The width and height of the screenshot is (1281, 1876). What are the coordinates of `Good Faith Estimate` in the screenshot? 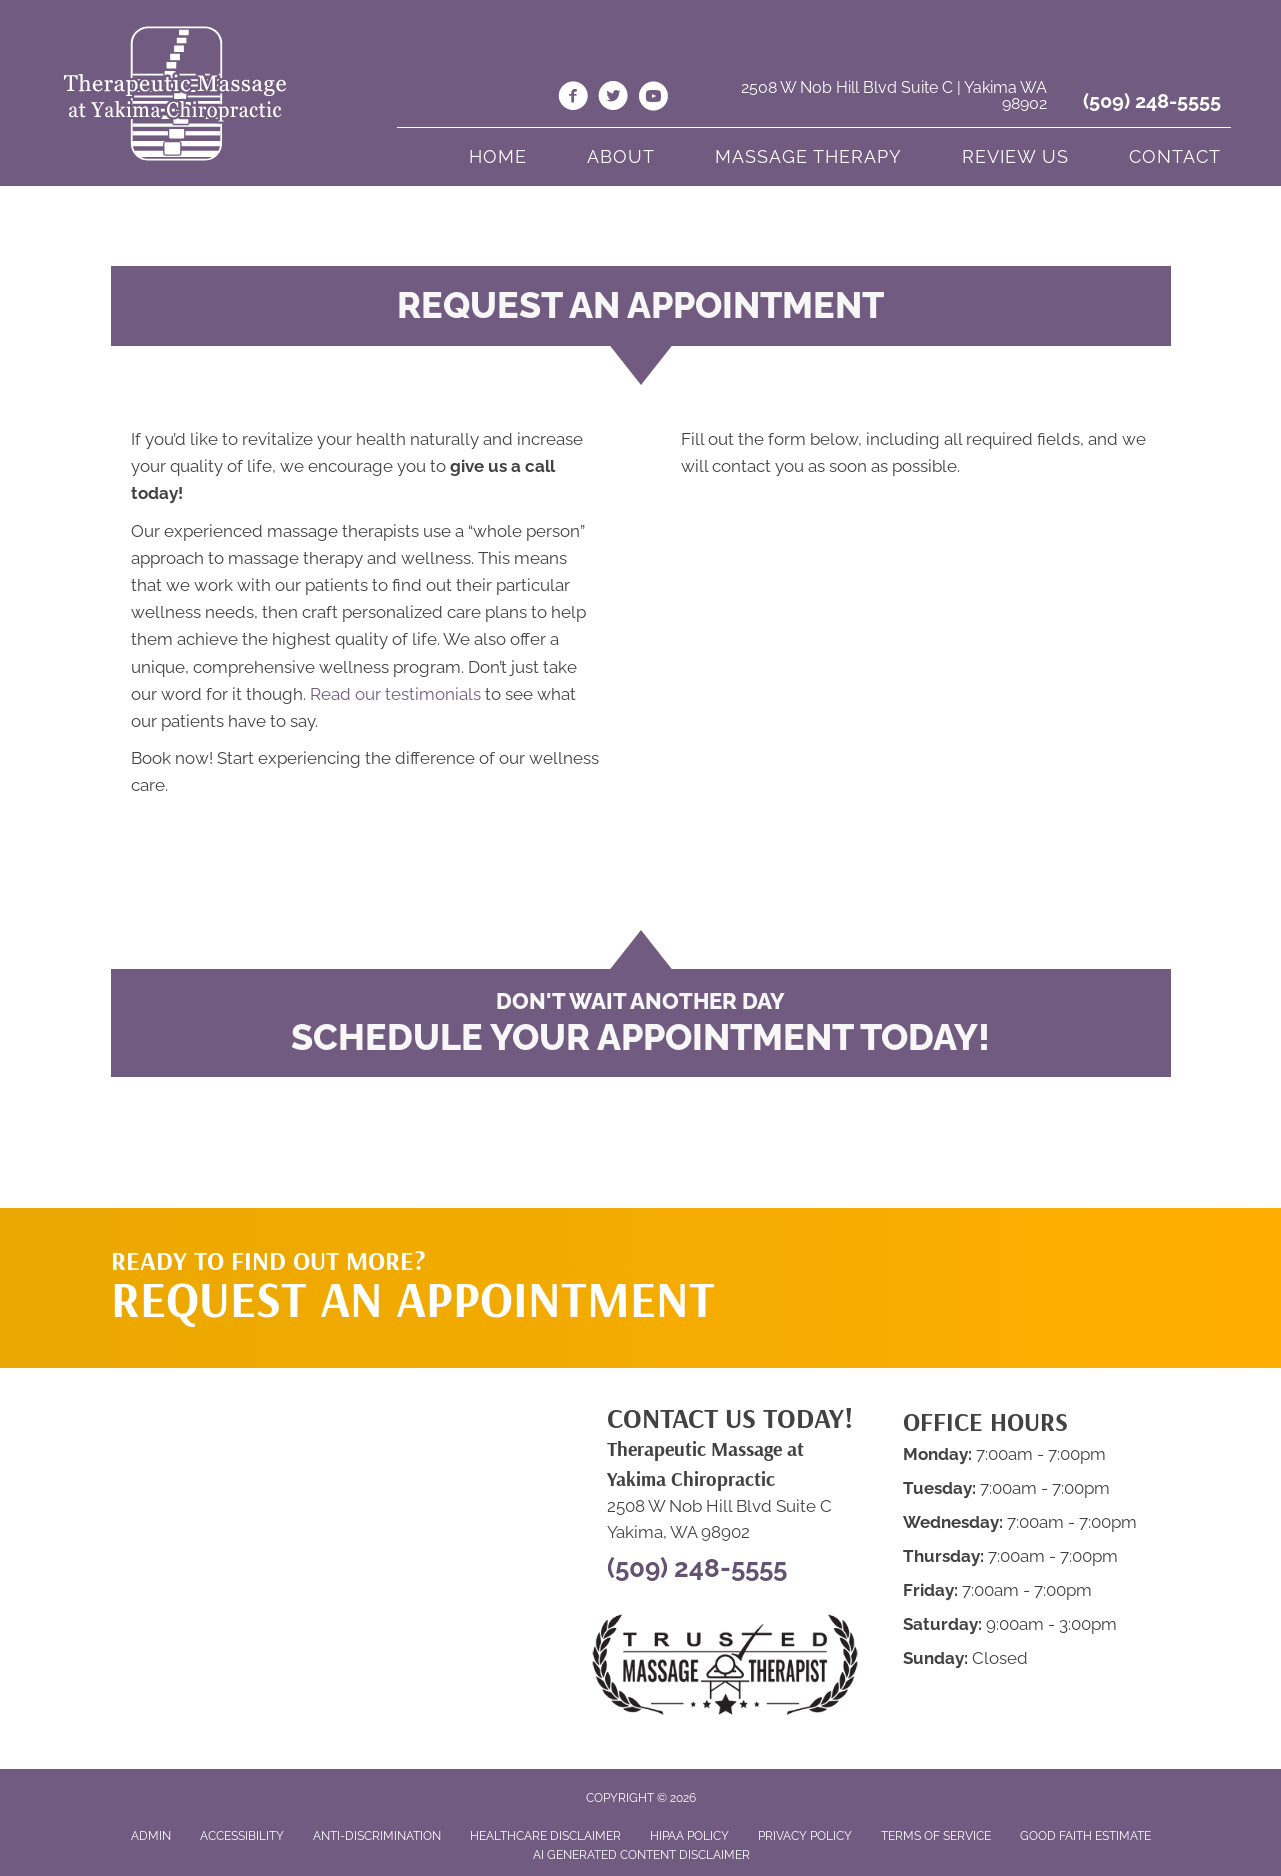 It's located at (1085, 1836).